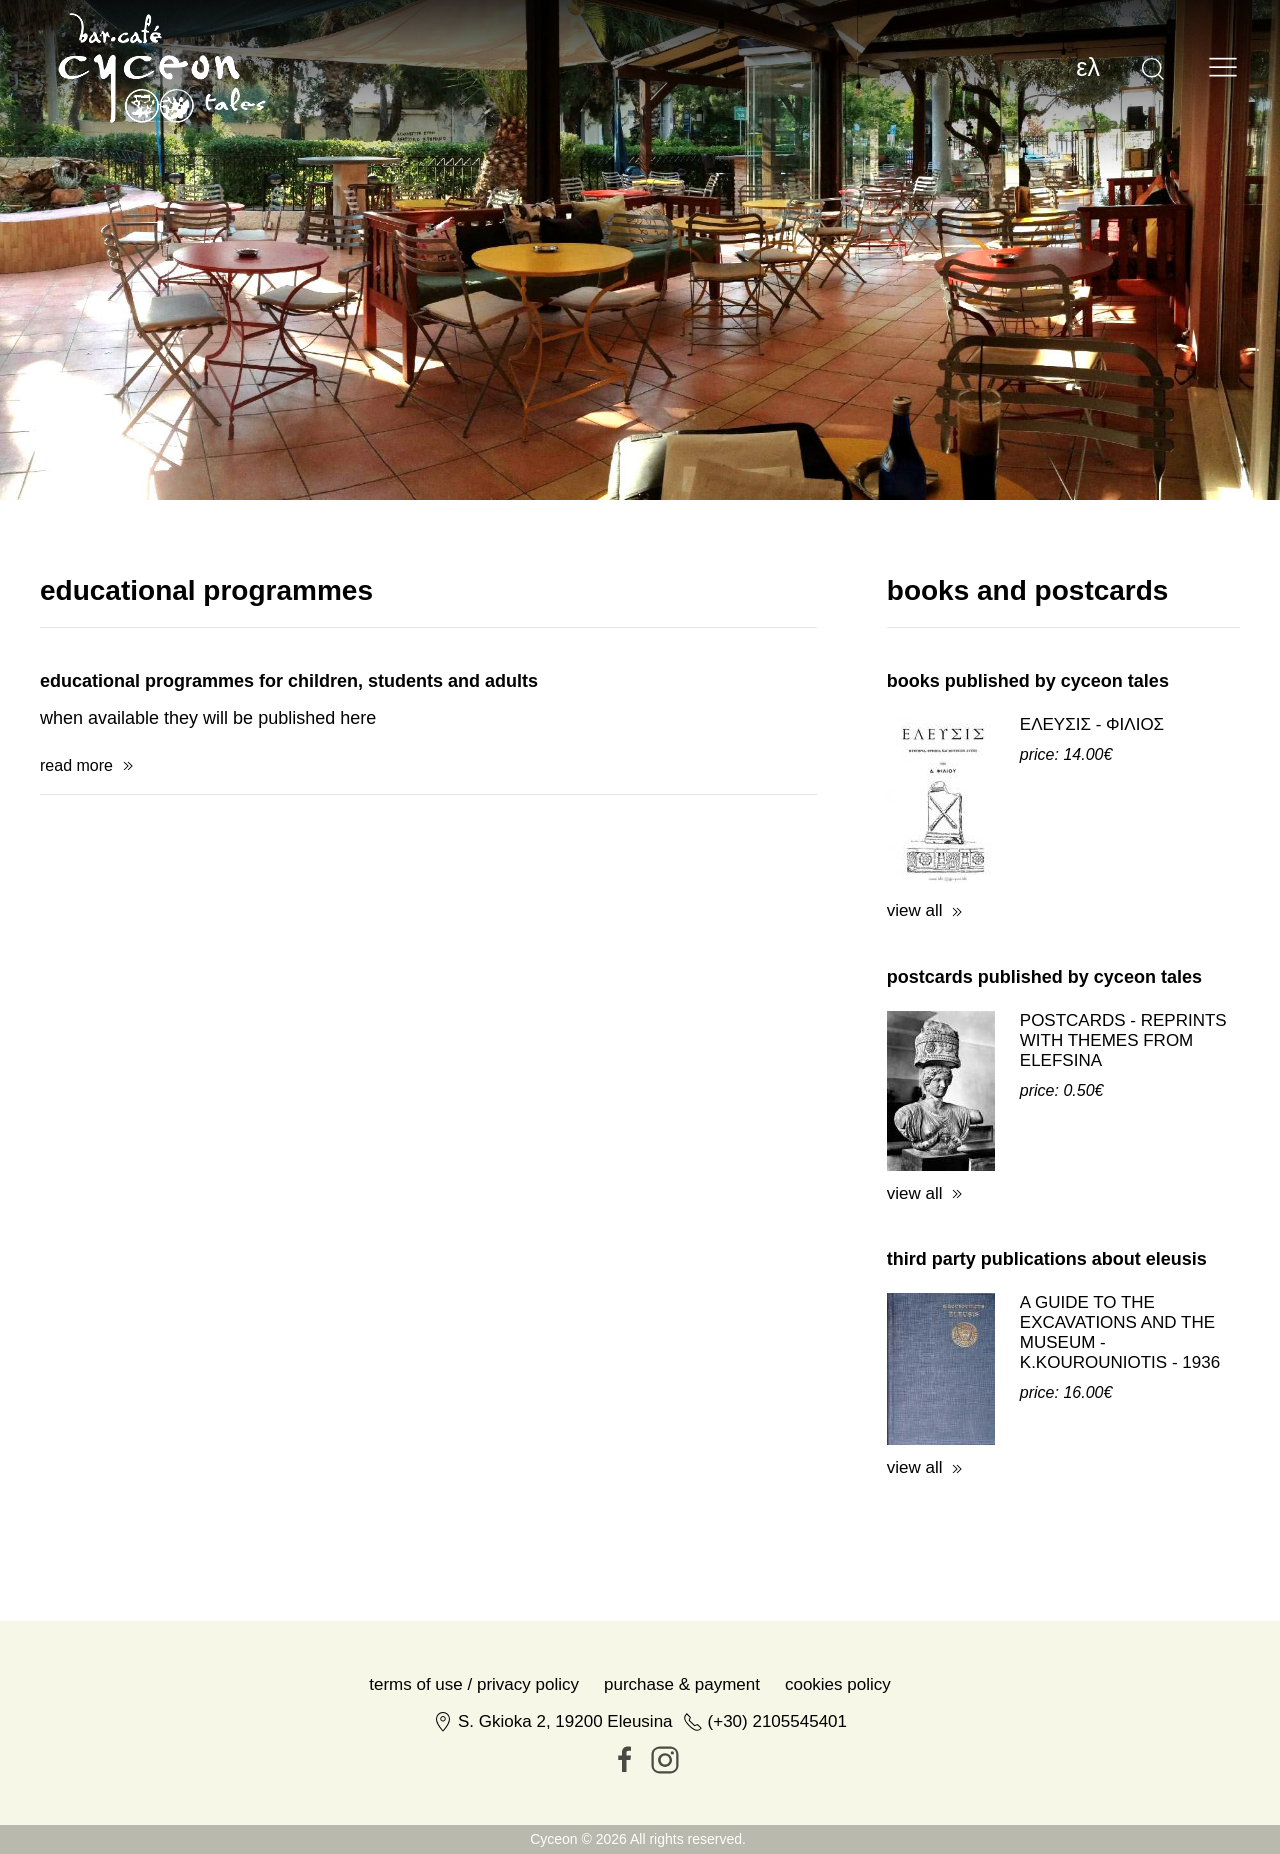  Describe the element at coordinates (474, 1820) in the screenshot. I see `Terms of Use / Privacy Policy` at that location.